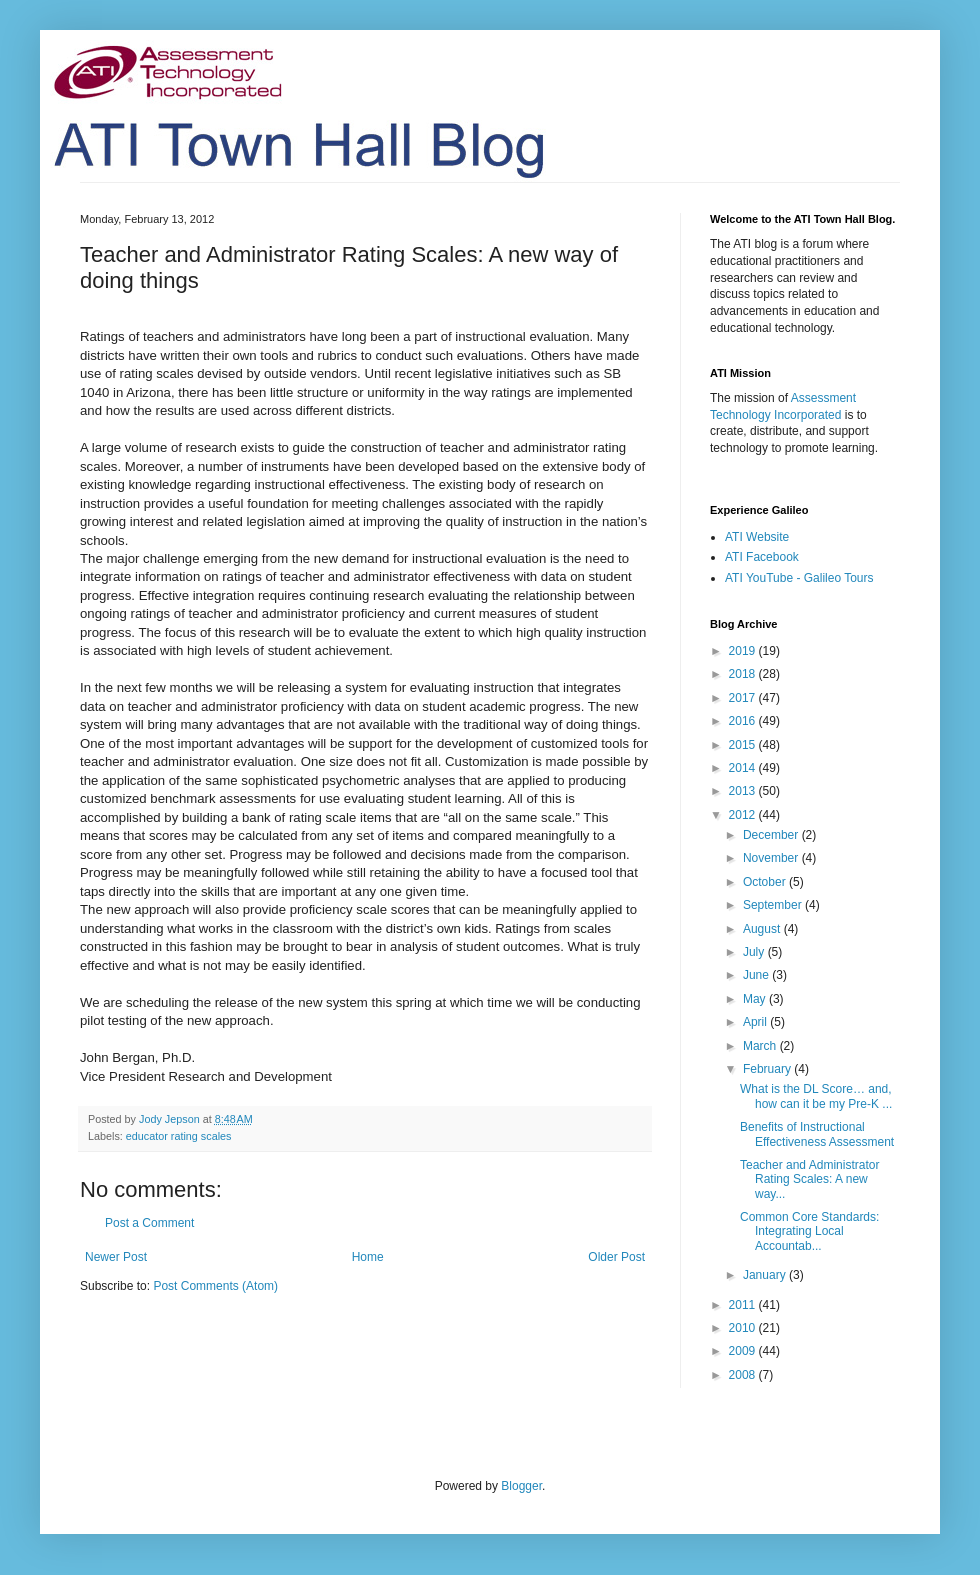 The height and width of the screenshot is (1575, 980). I want to click on educator rating scales, so click(179, 1136).